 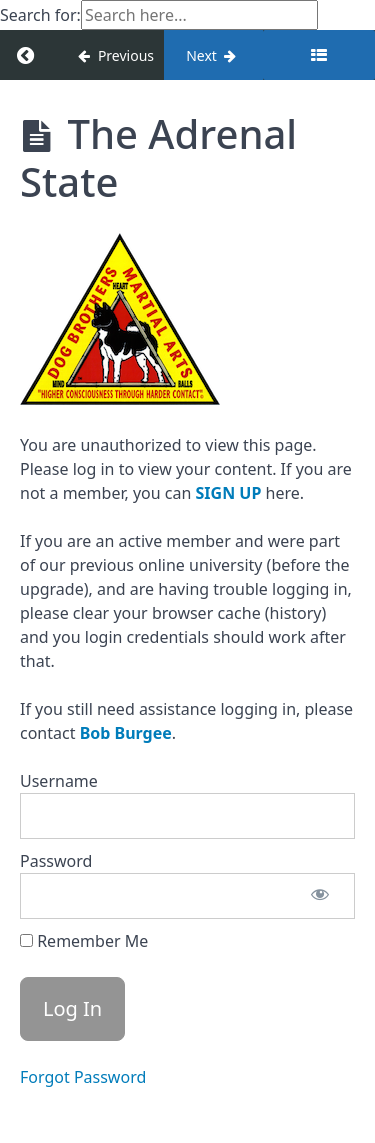 What do you see at coordinates (126, 733) in the screenshot?
I see `Bob Burgee` at bounding box center [126, 733].